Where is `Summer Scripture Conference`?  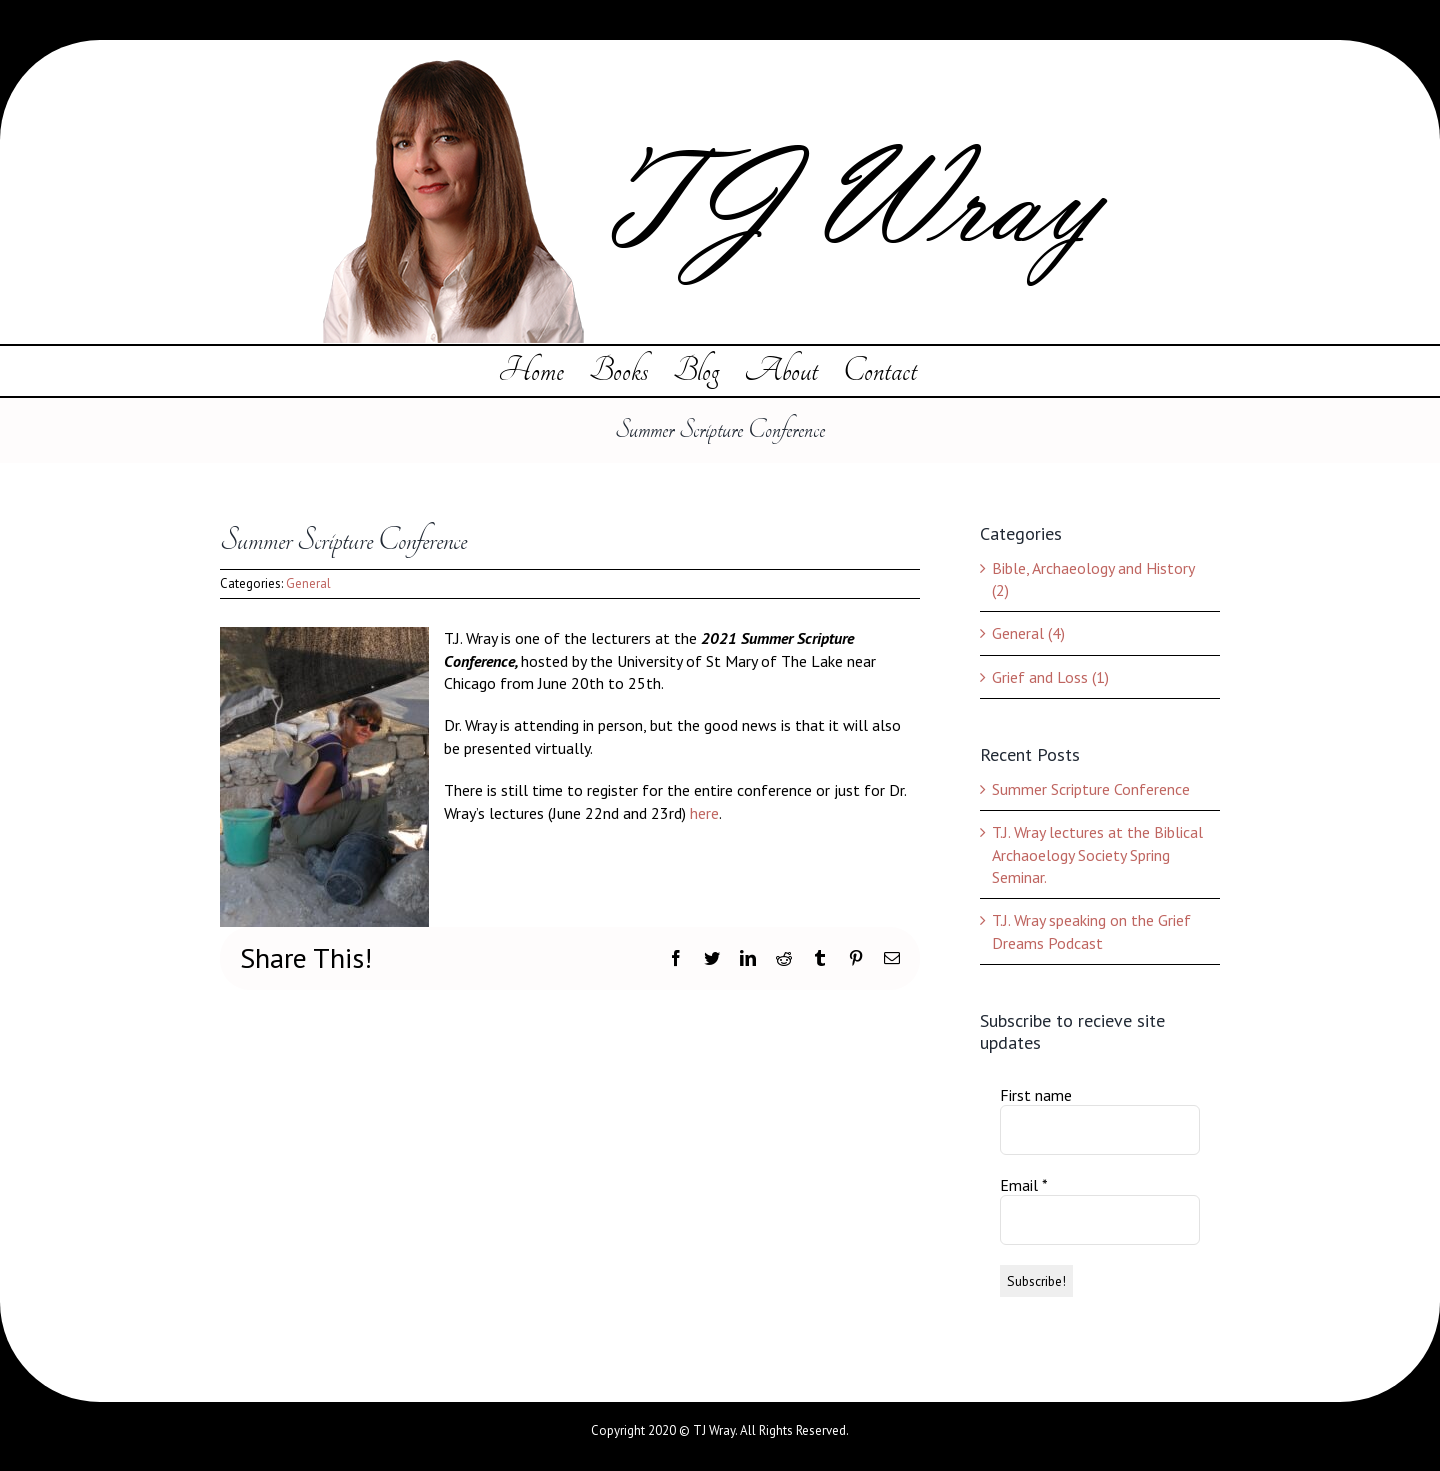 Summer Scripture Conference is located at coordinates (1091, 789).